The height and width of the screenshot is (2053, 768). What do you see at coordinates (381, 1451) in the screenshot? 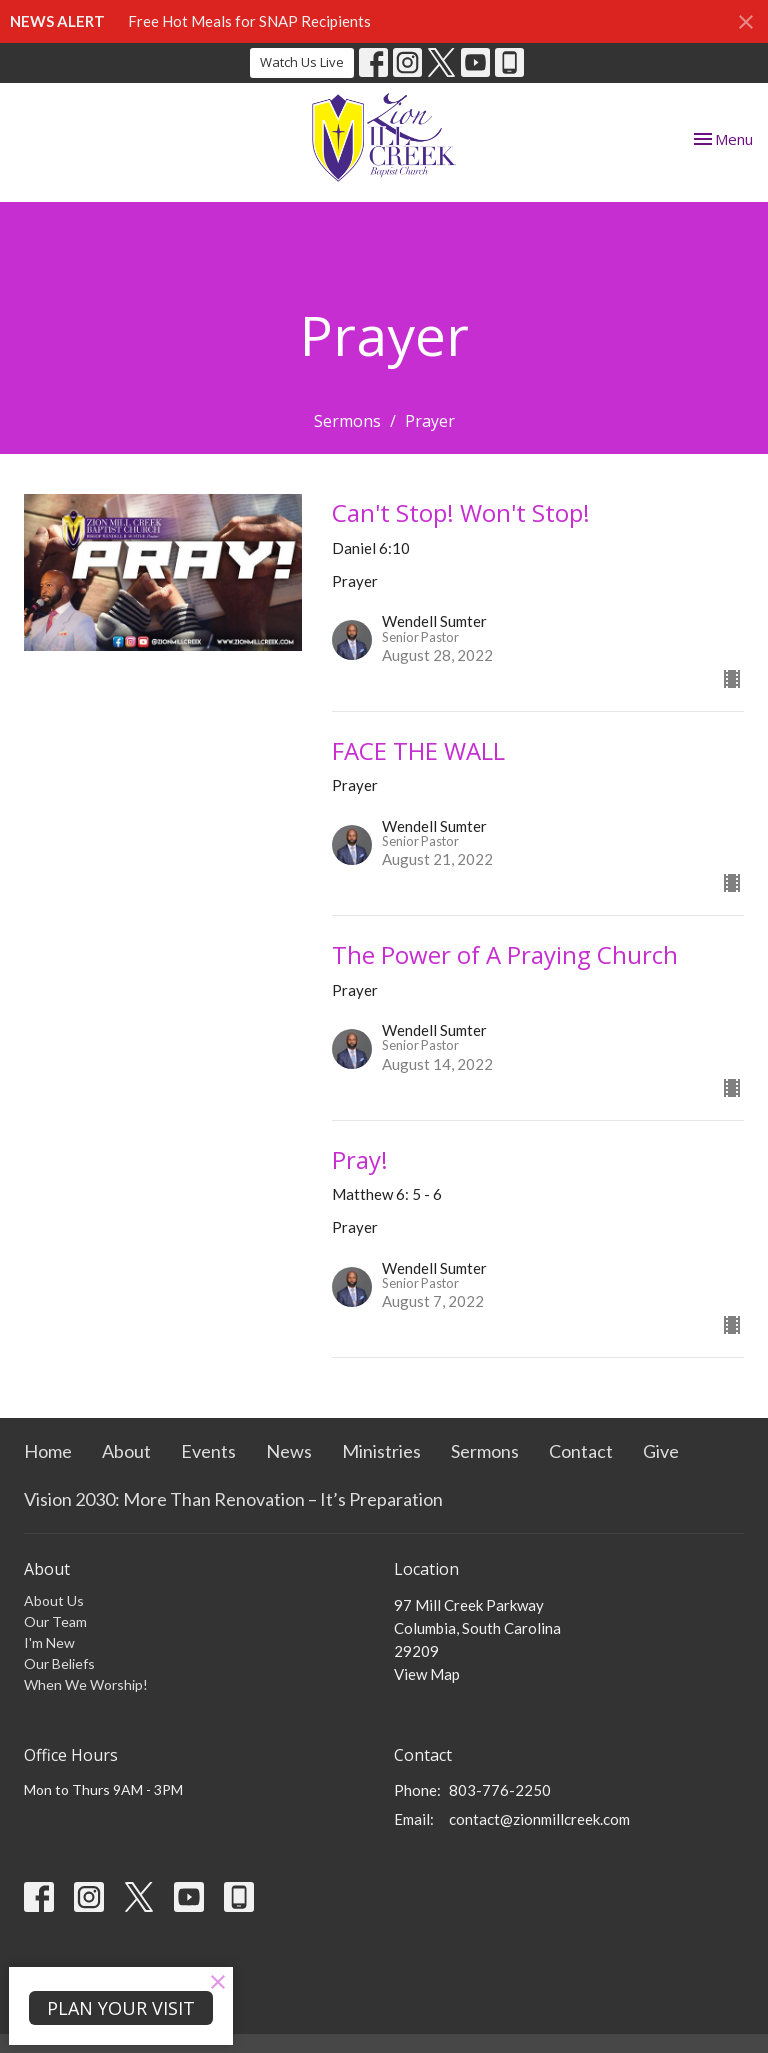
I see `Ministries` at bounding box center [381, 1451].